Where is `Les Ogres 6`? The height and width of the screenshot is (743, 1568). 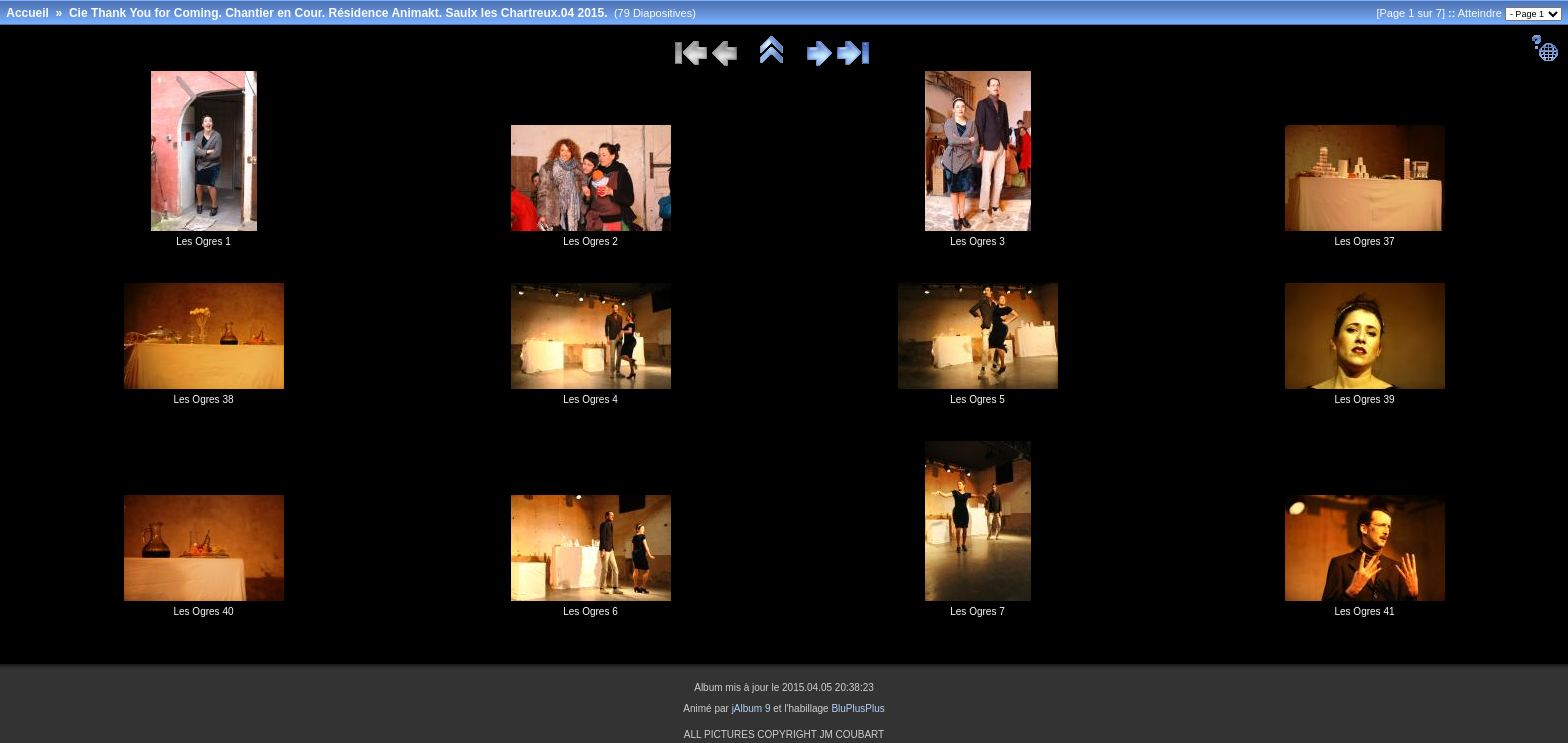 Les Ogres 6 is located at coordinates (590, 611).